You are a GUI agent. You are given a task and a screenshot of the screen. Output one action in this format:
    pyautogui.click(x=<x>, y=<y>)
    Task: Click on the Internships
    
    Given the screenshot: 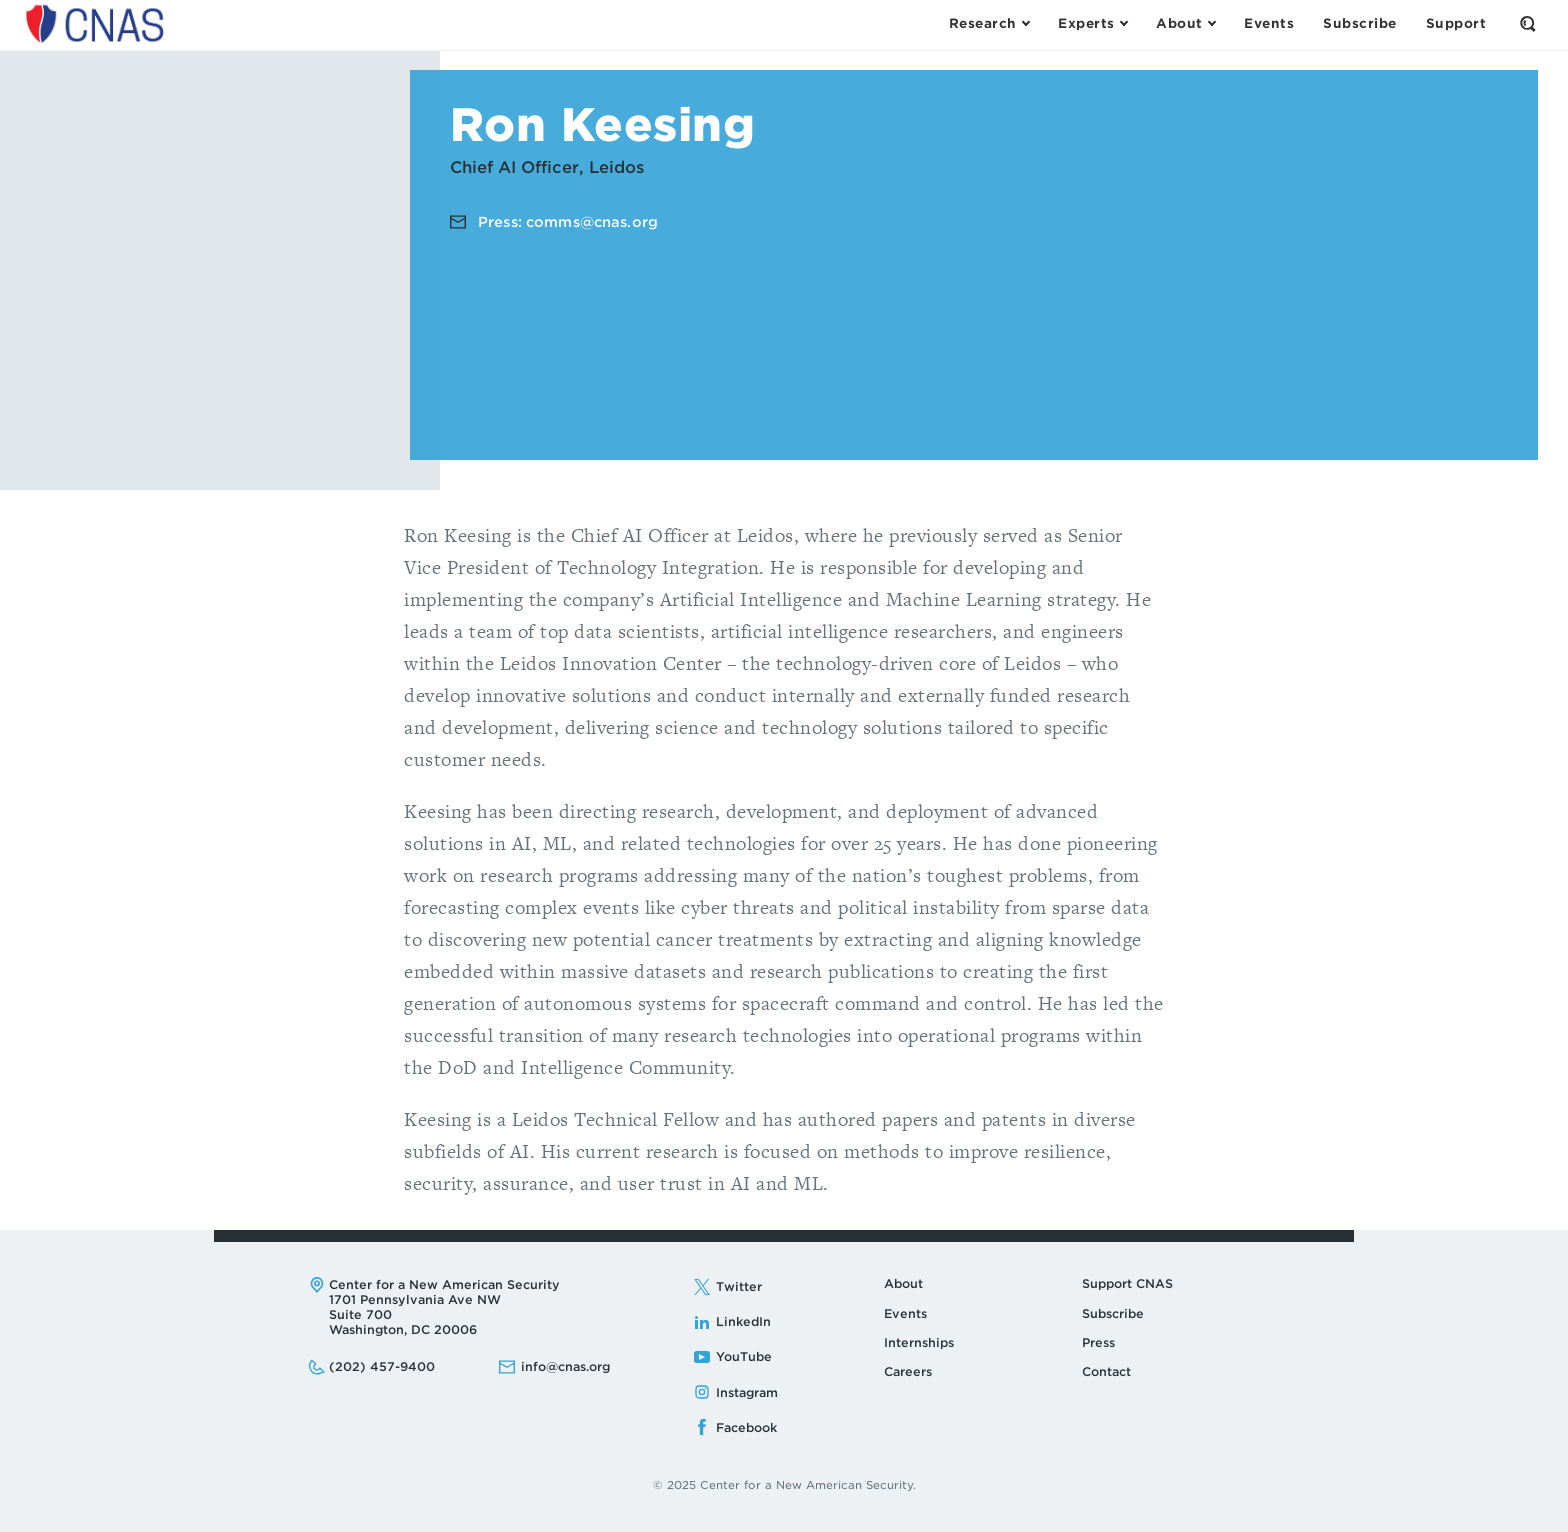 What is the action you would take?
    pyautogui.click(x=919, y=1342)
    